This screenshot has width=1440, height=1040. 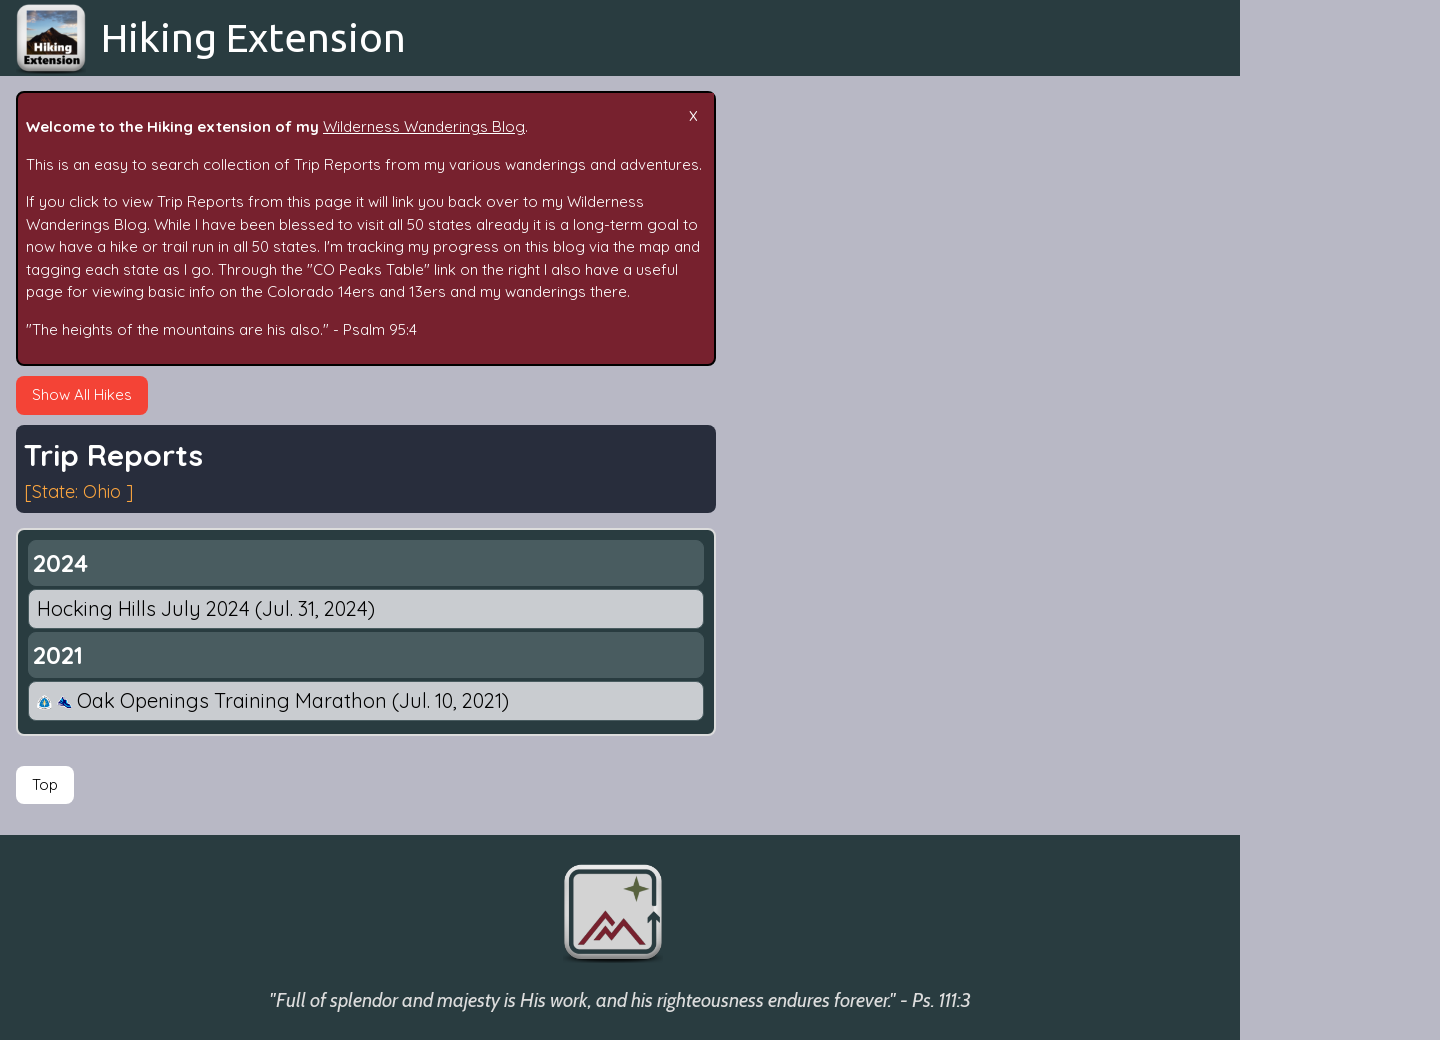 What do you see at coordinates (206, 608) in the screenshot?
I see `Hocking Hills July 2024` at bounding box center [206, 608].